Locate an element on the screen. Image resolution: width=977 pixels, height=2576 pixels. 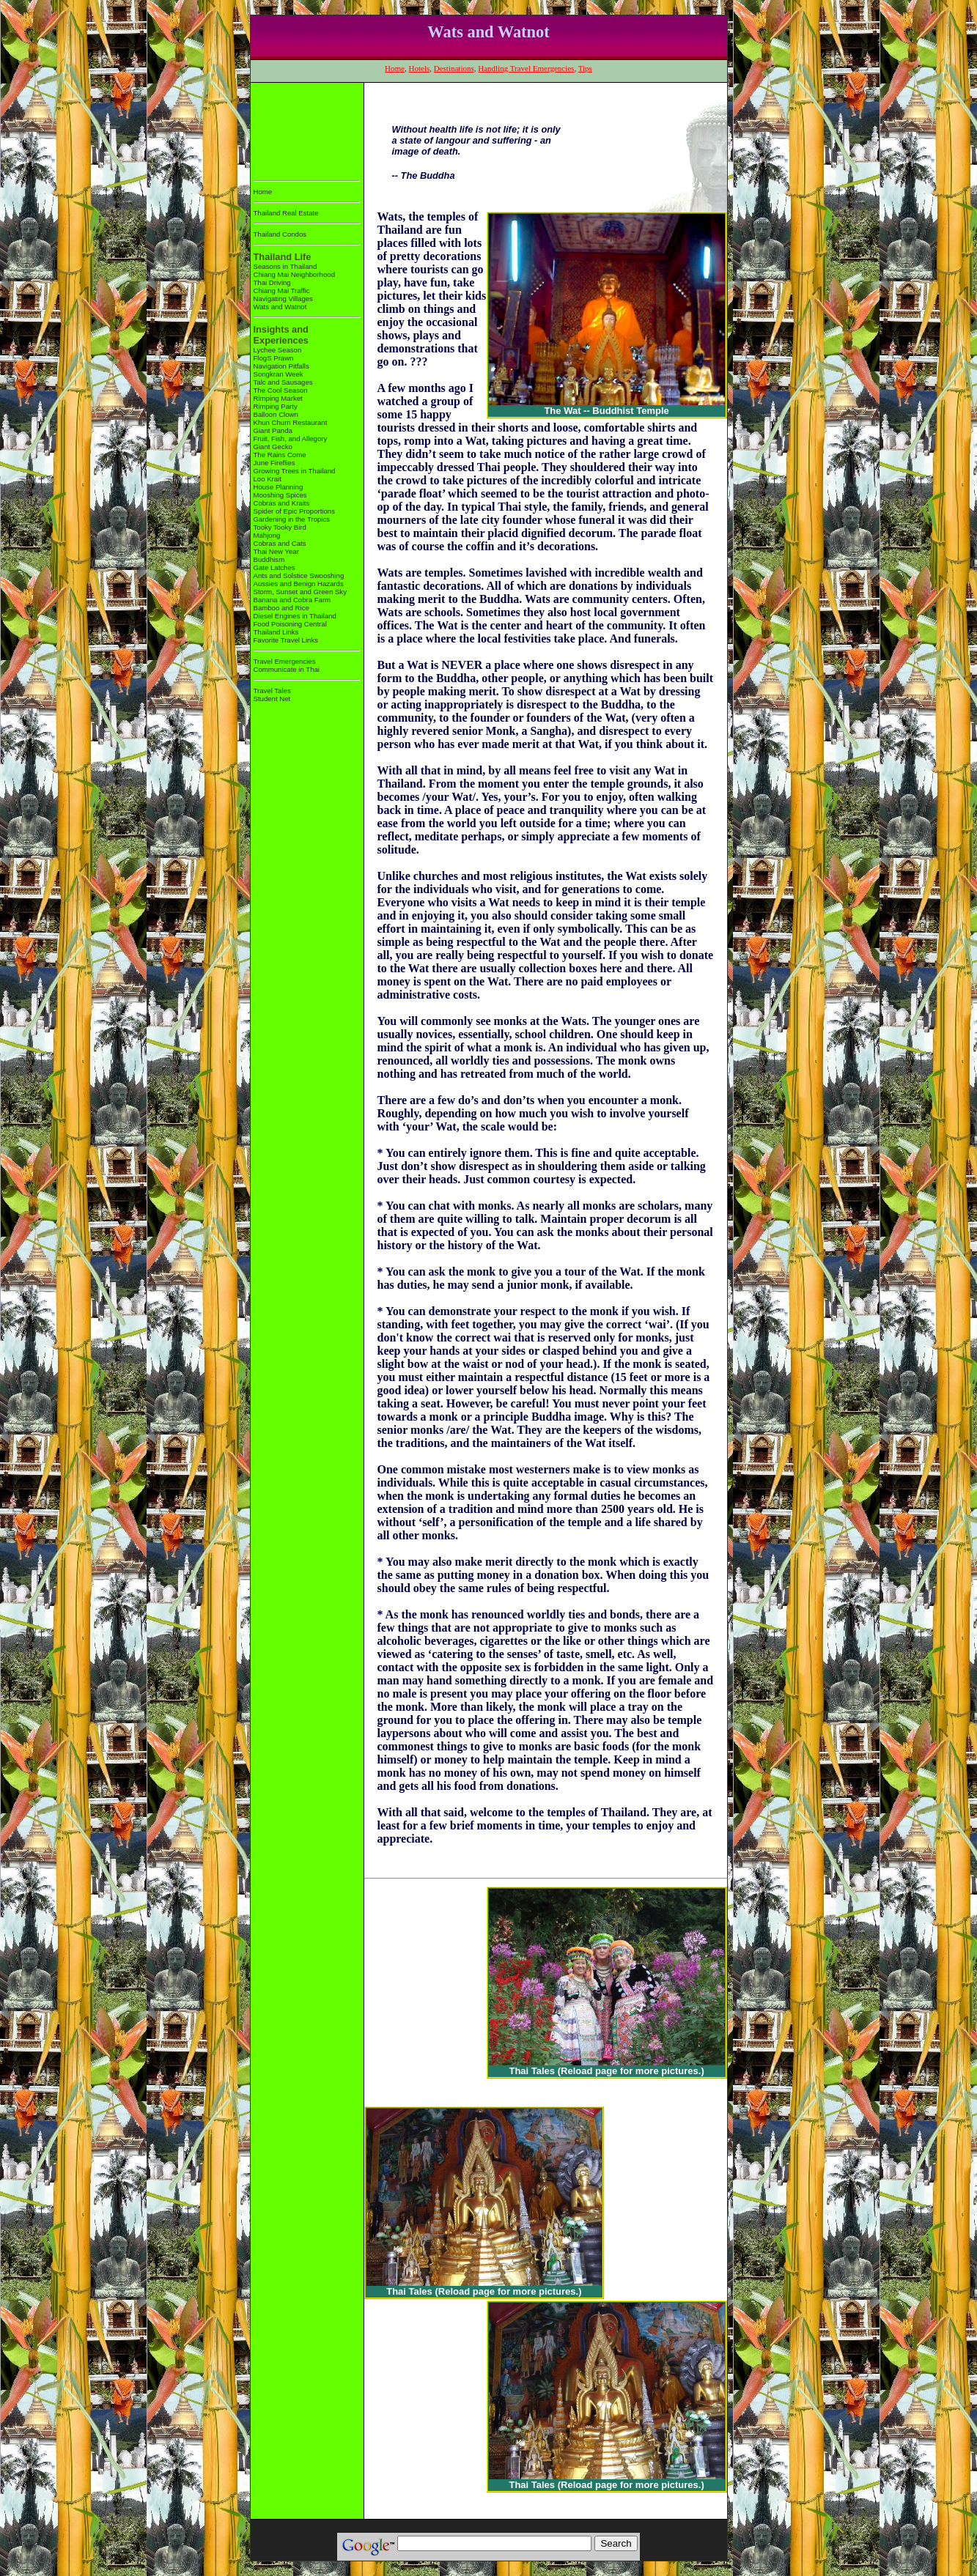
Home is located at coordinates (395, 68).